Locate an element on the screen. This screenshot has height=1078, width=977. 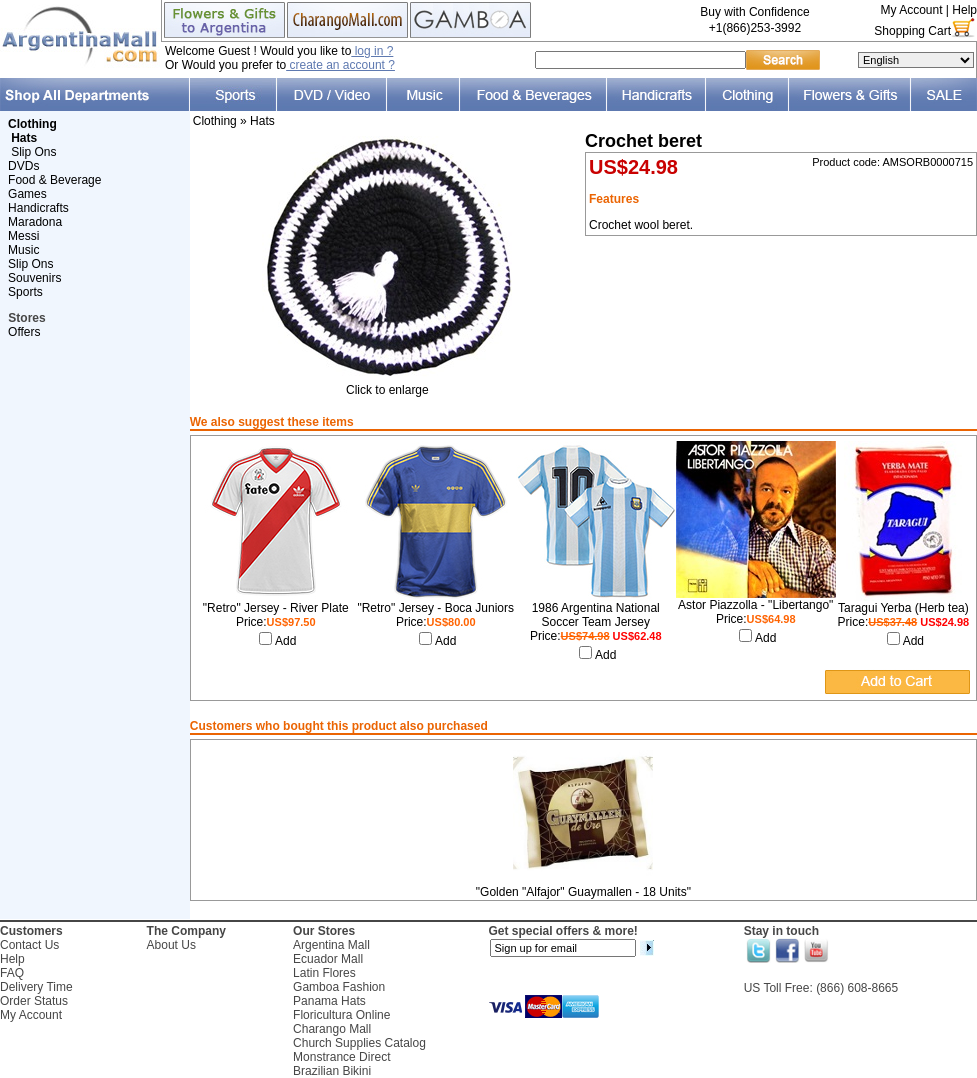
"Golden "Alfajor" Guaymallen - 18 Units" is located at coordinates (583, 892).